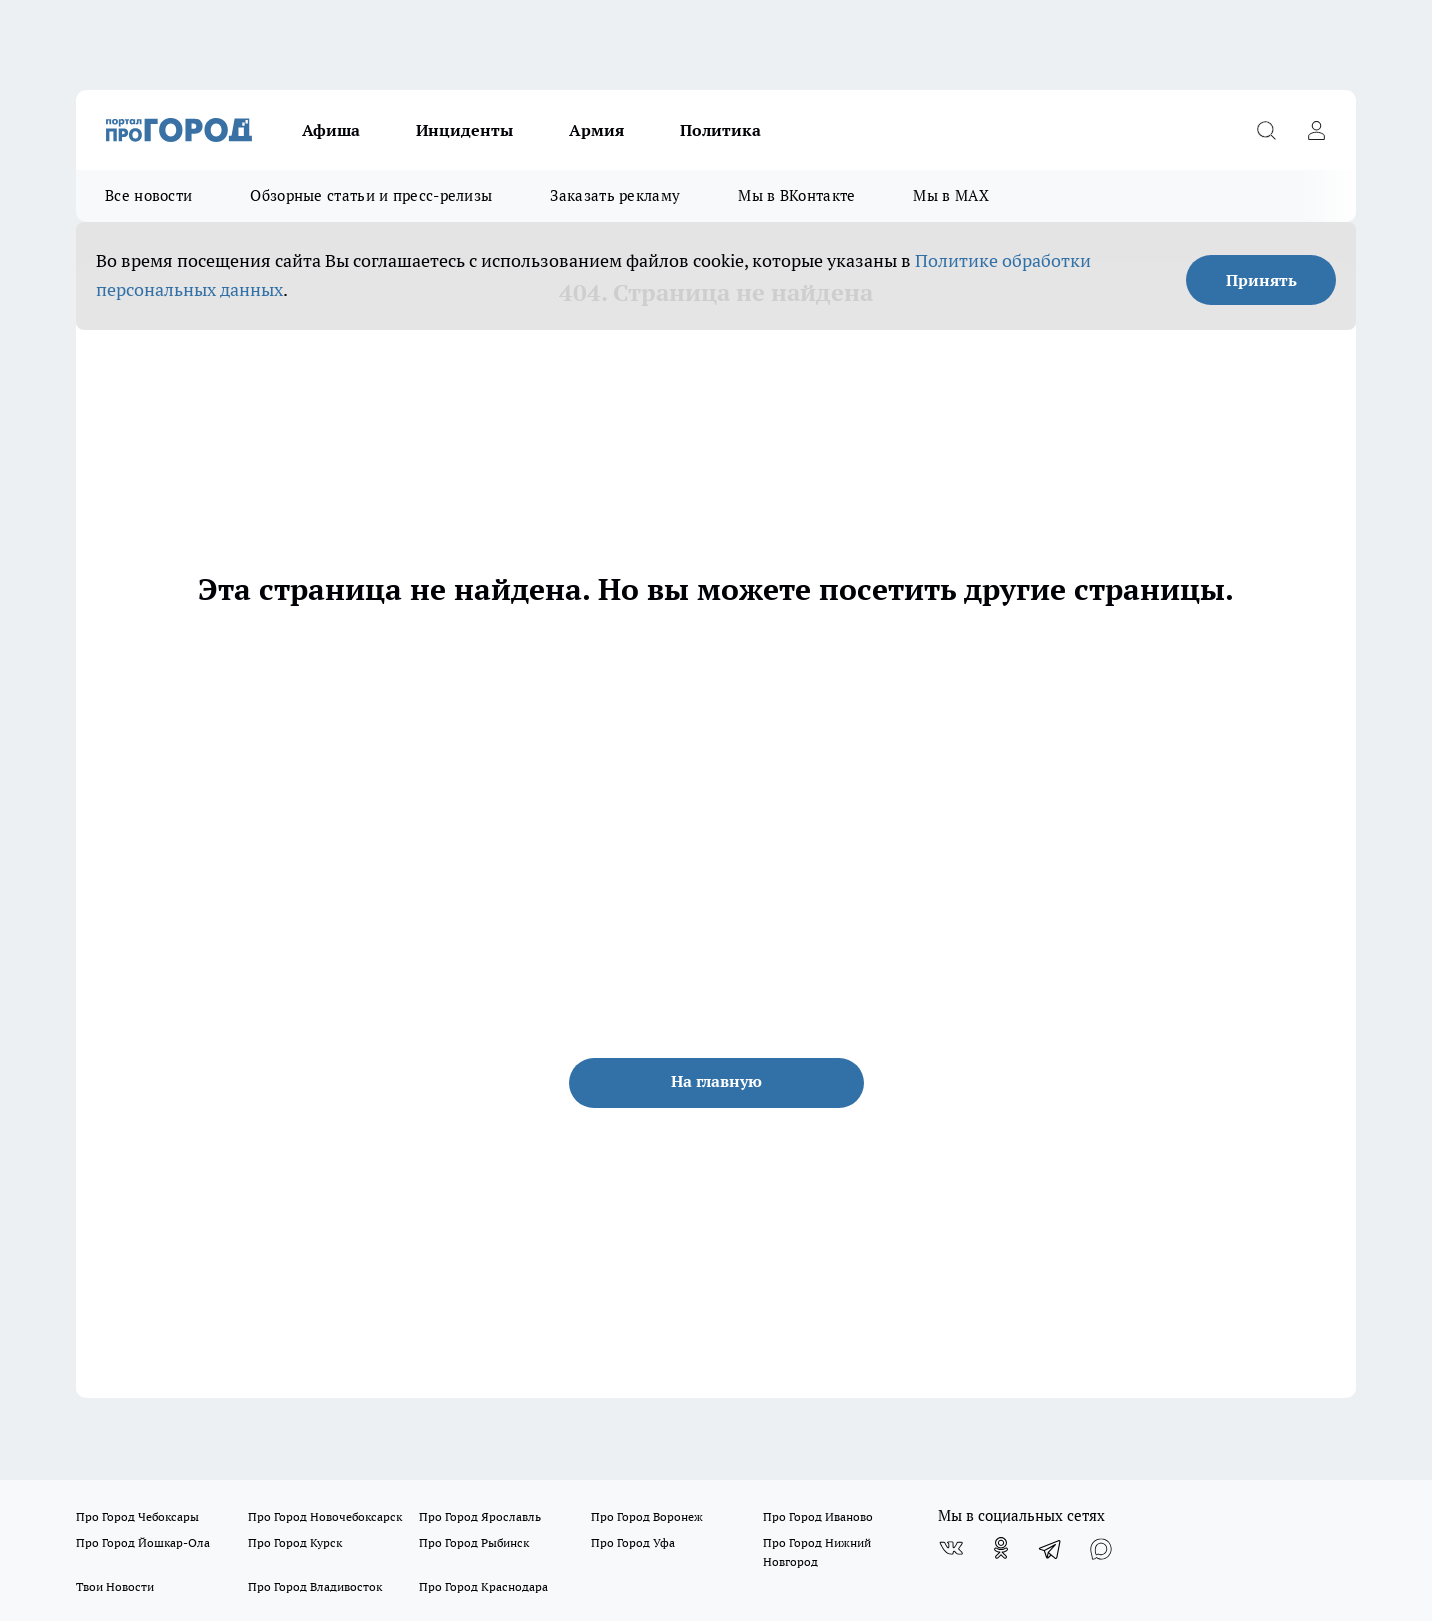 The width and height of the screenshot is (1432, 1621). I want to click on На главную, so click(716, 1081).